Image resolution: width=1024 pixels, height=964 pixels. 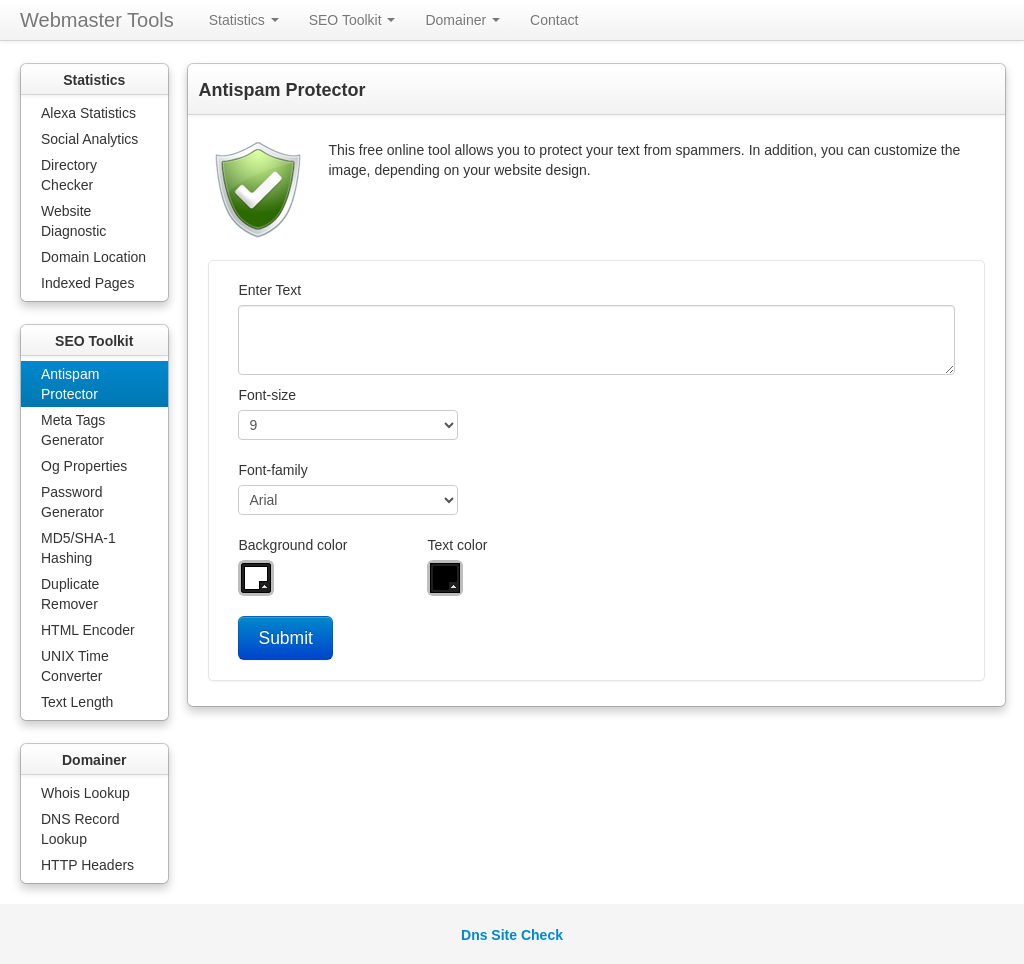 What do you see at coordinates (75, 666) in the screenshot?
I see `UNIX Time Converter` at bounding box center [75, 666].